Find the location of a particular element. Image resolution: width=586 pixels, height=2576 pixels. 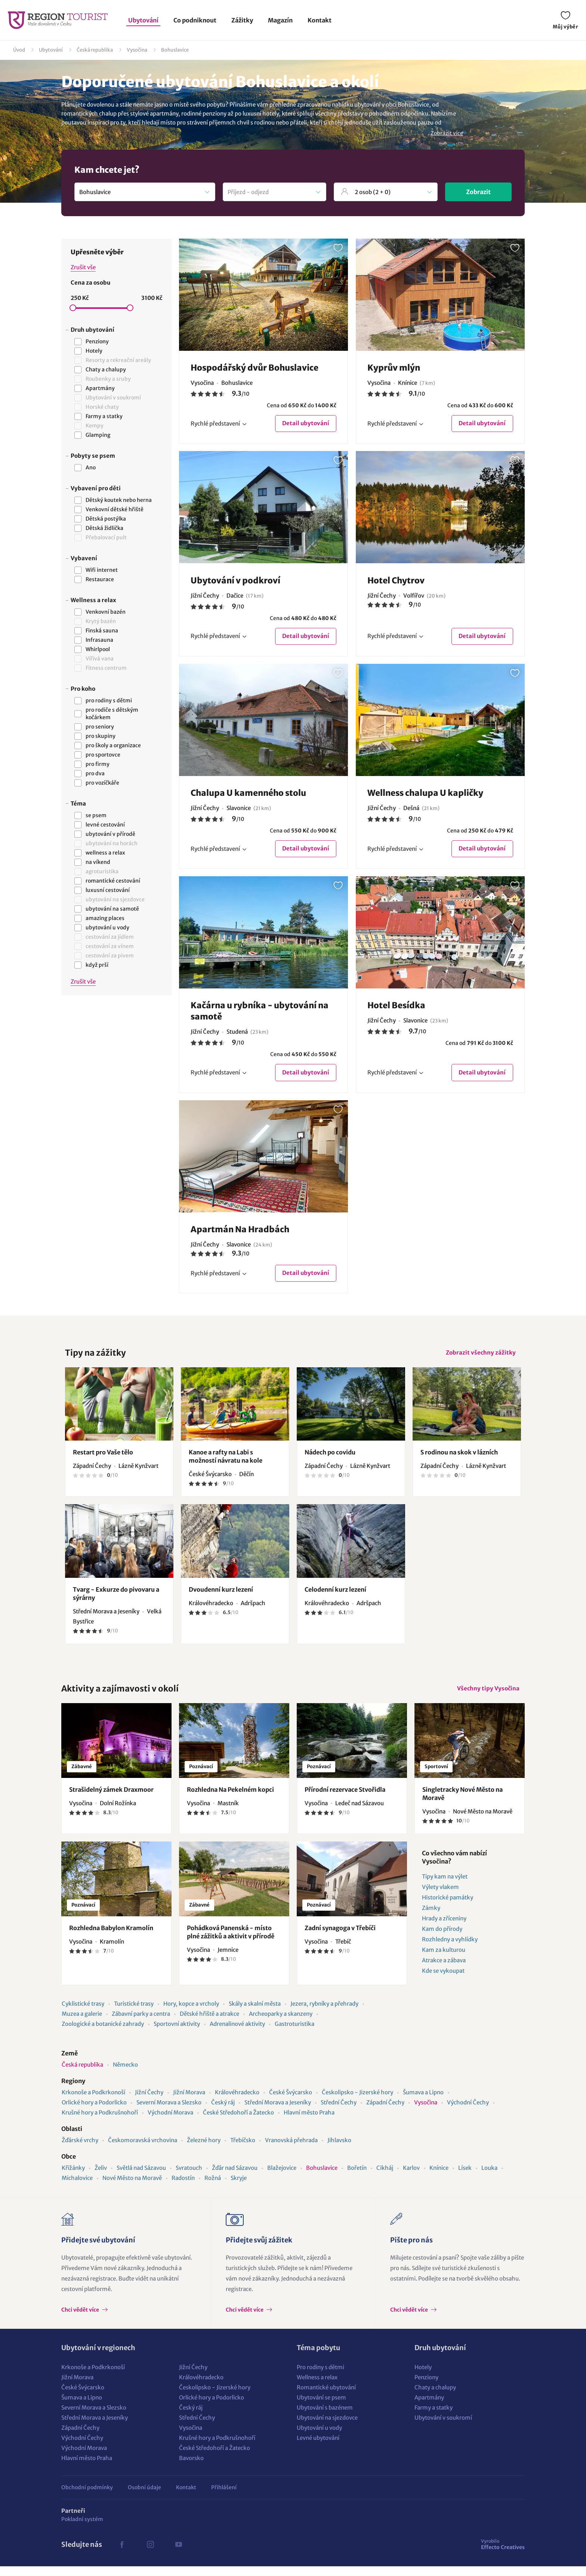

Louka is located at coordinates (489, 2177).